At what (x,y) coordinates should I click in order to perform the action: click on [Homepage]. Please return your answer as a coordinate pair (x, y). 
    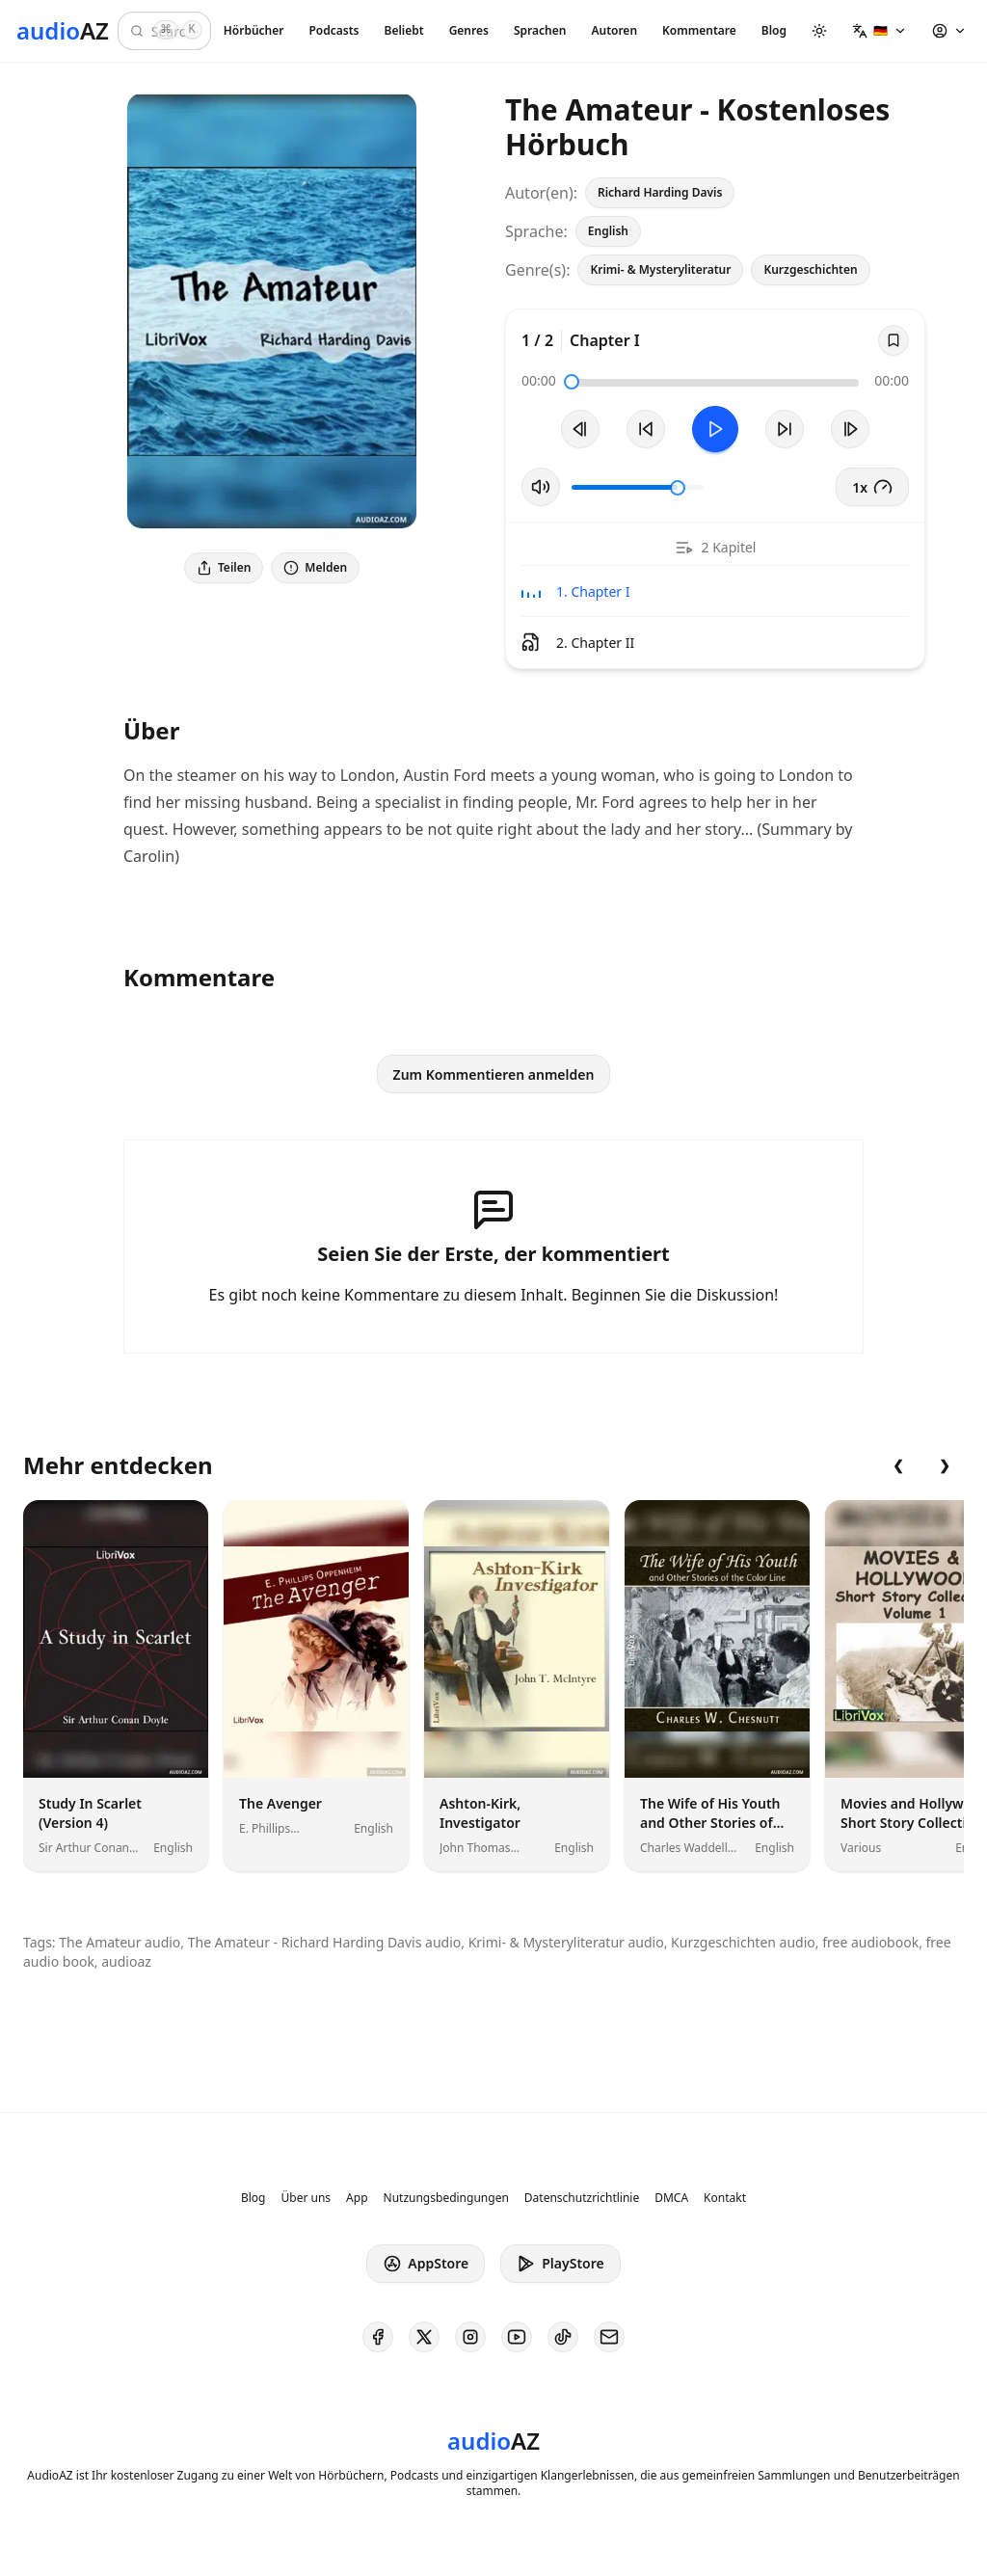
    Looking at the image, I should click on (63, 31).